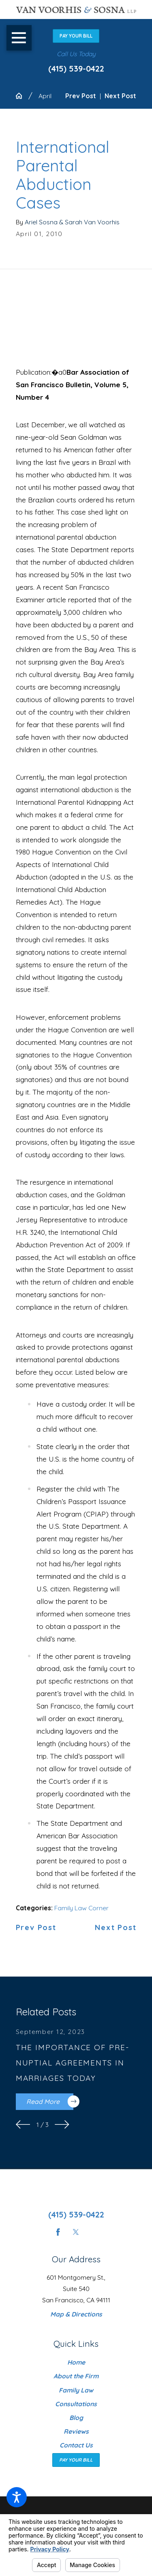  I want to click on Pay Your Bill, so click(76, 36).